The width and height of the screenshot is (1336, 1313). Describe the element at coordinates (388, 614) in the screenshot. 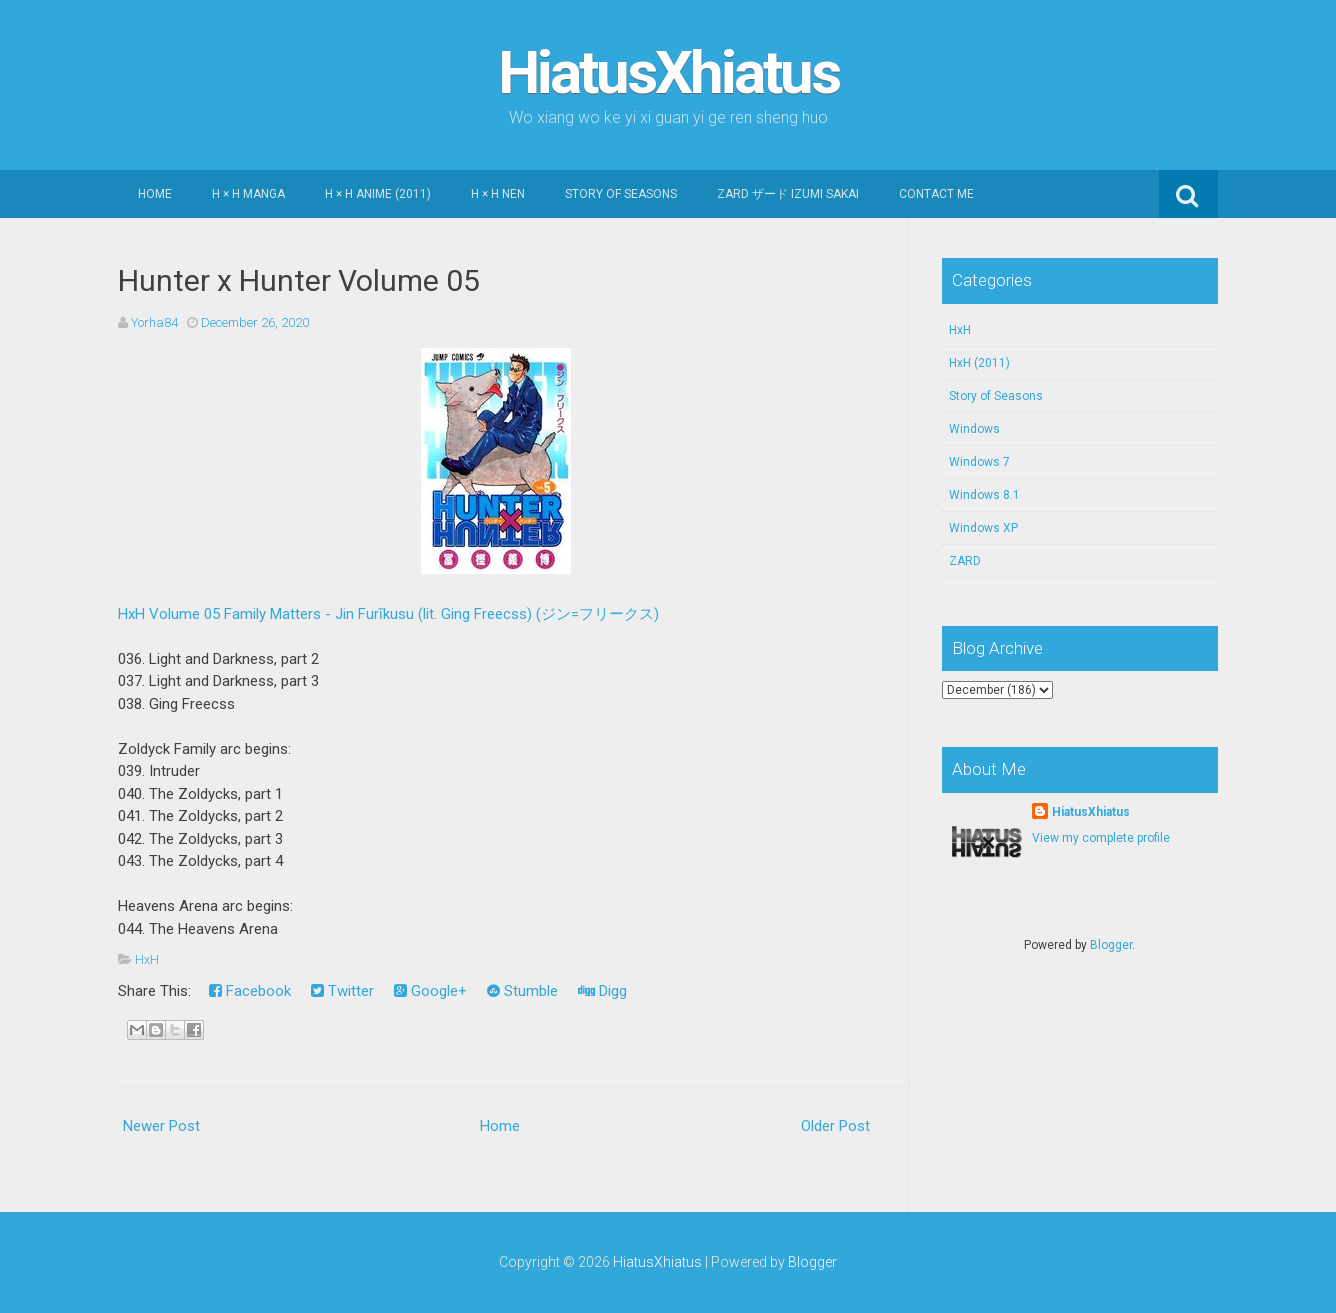

I see `HxH Volume 05 Family Matters - Jin Furīkusu (lit. Ging Freecss) (ジン=フリークス)` at that location.